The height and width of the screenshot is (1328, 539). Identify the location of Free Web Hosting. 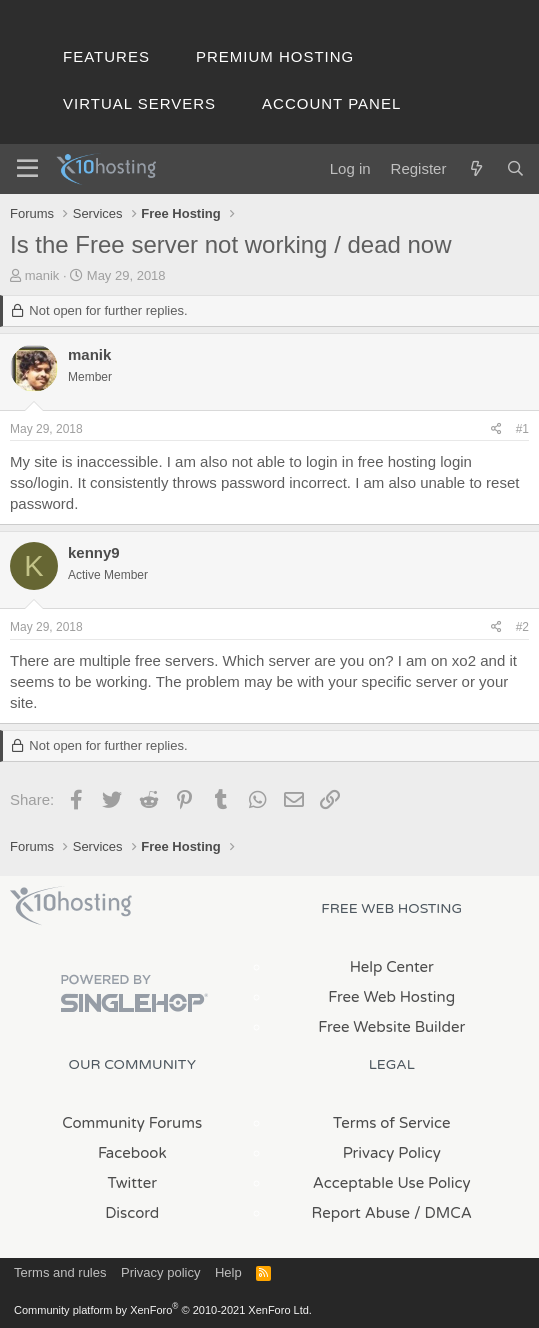
(391, 997).